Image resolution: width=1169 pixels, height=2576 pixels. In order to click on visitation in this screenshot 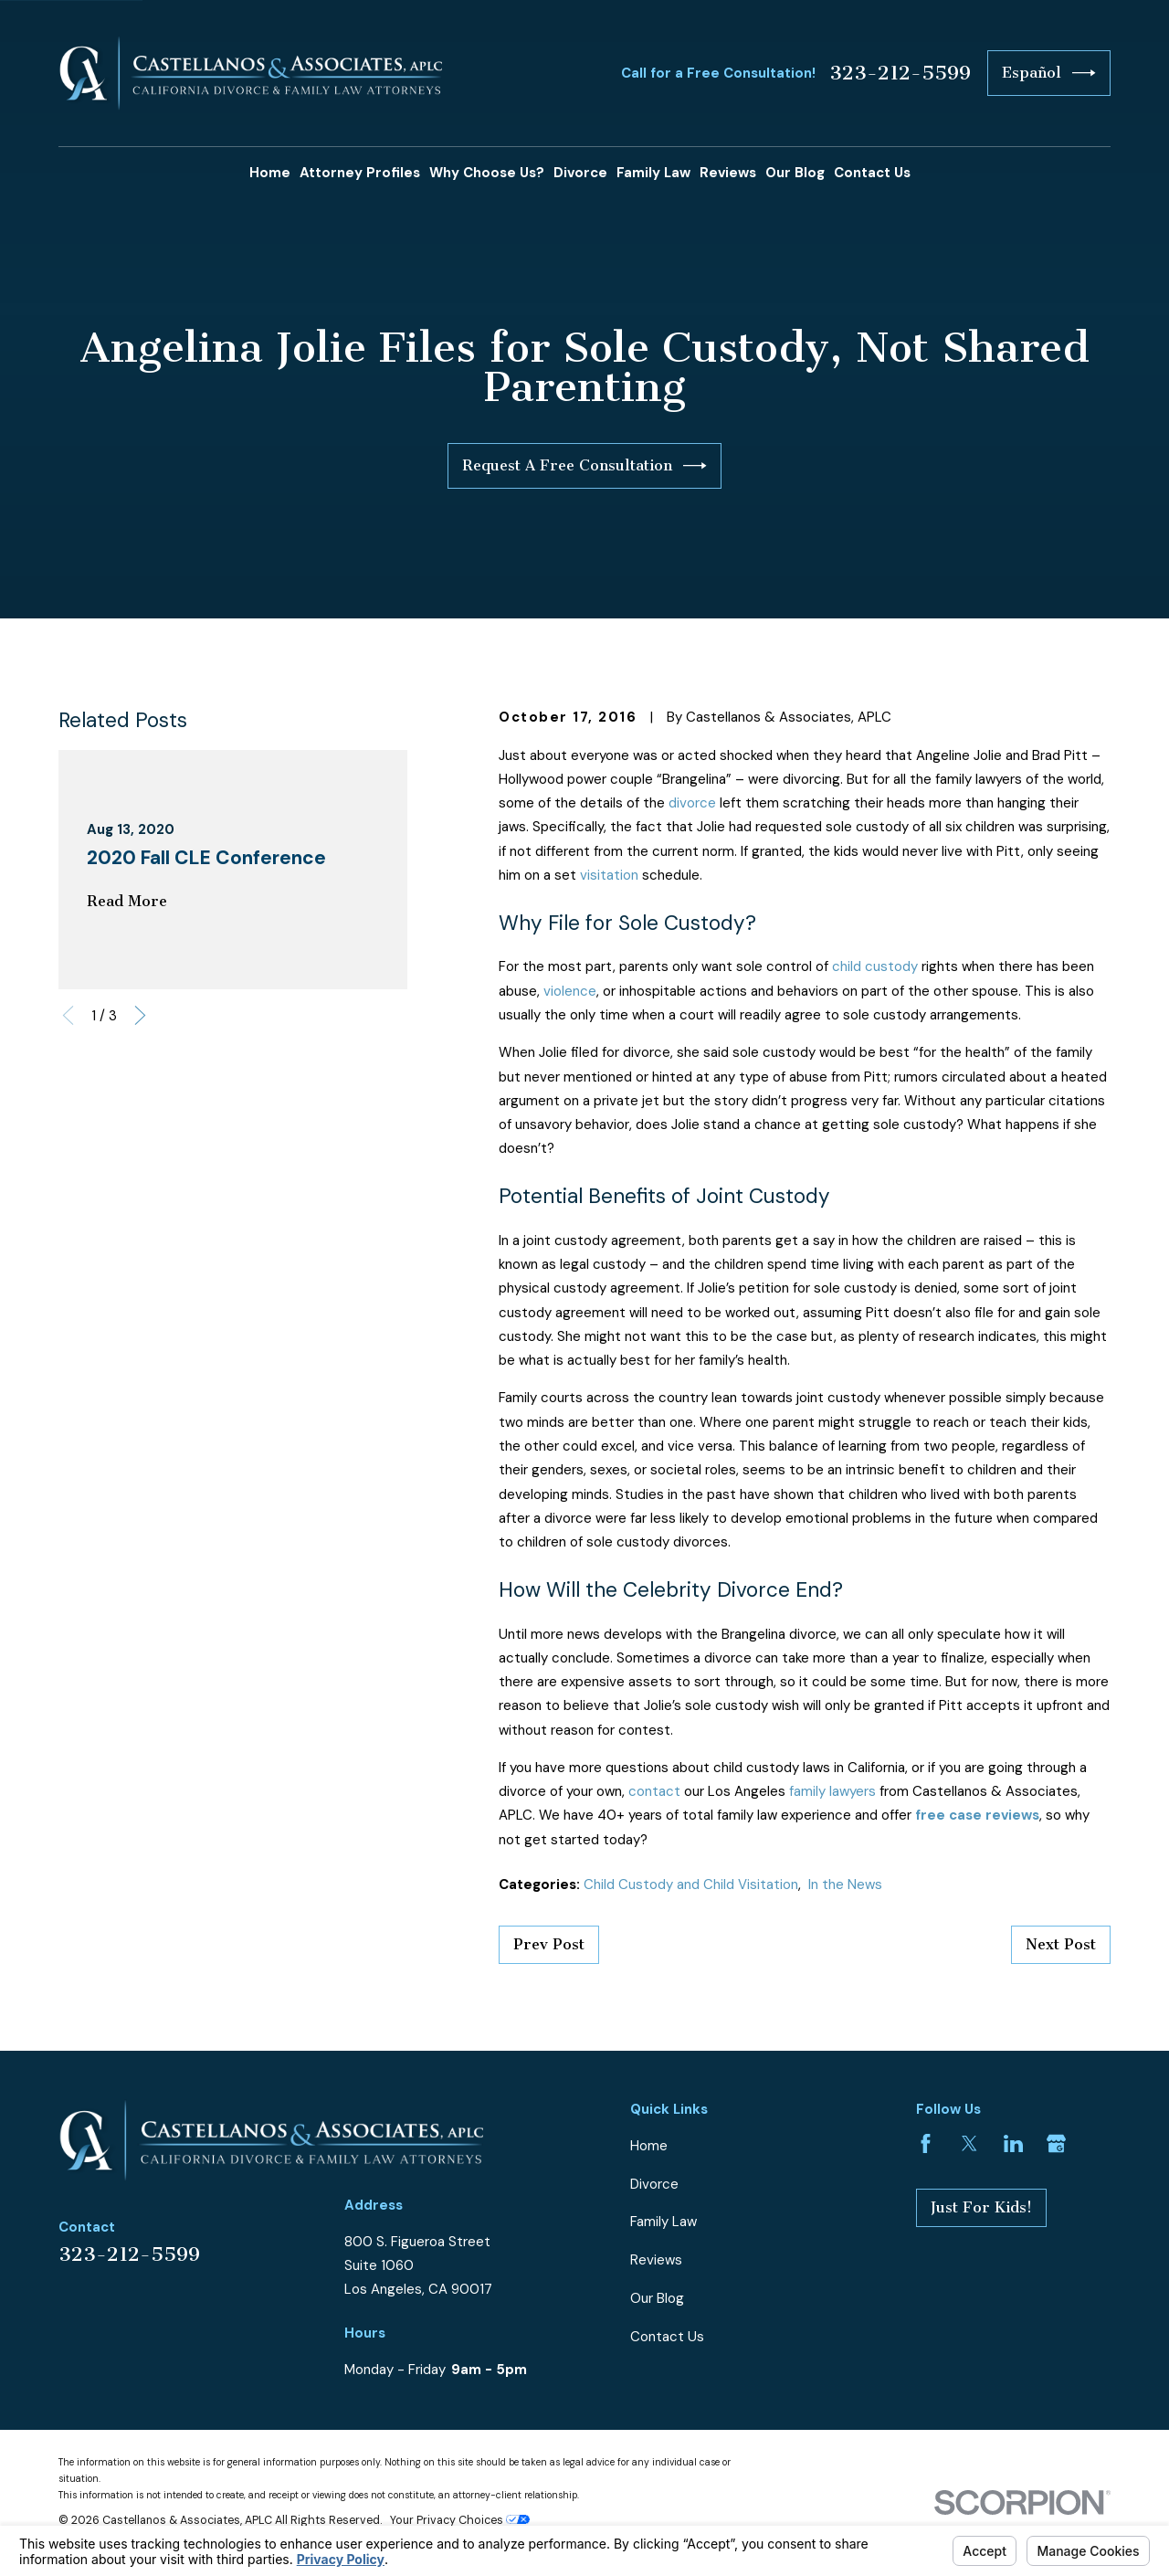, I will do `click(609, 875)`.